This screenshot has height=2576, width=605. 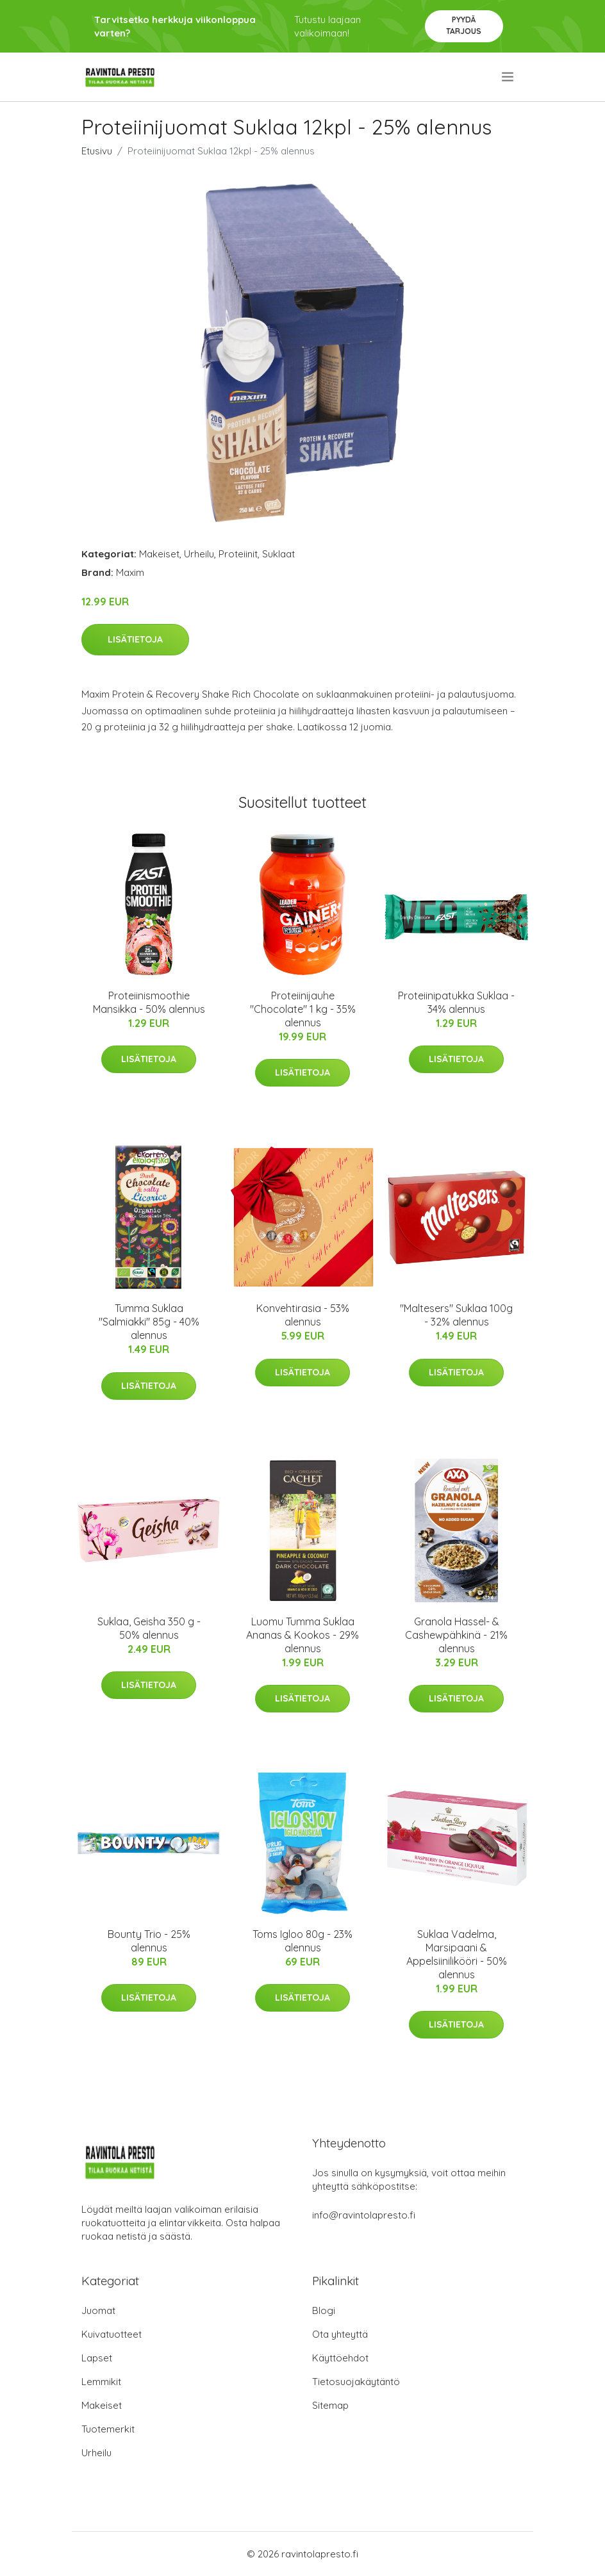 What do you see at coordinates (238, 554) in the screenshot?
I see `Proteiinit` at bounding box center [238, 554].